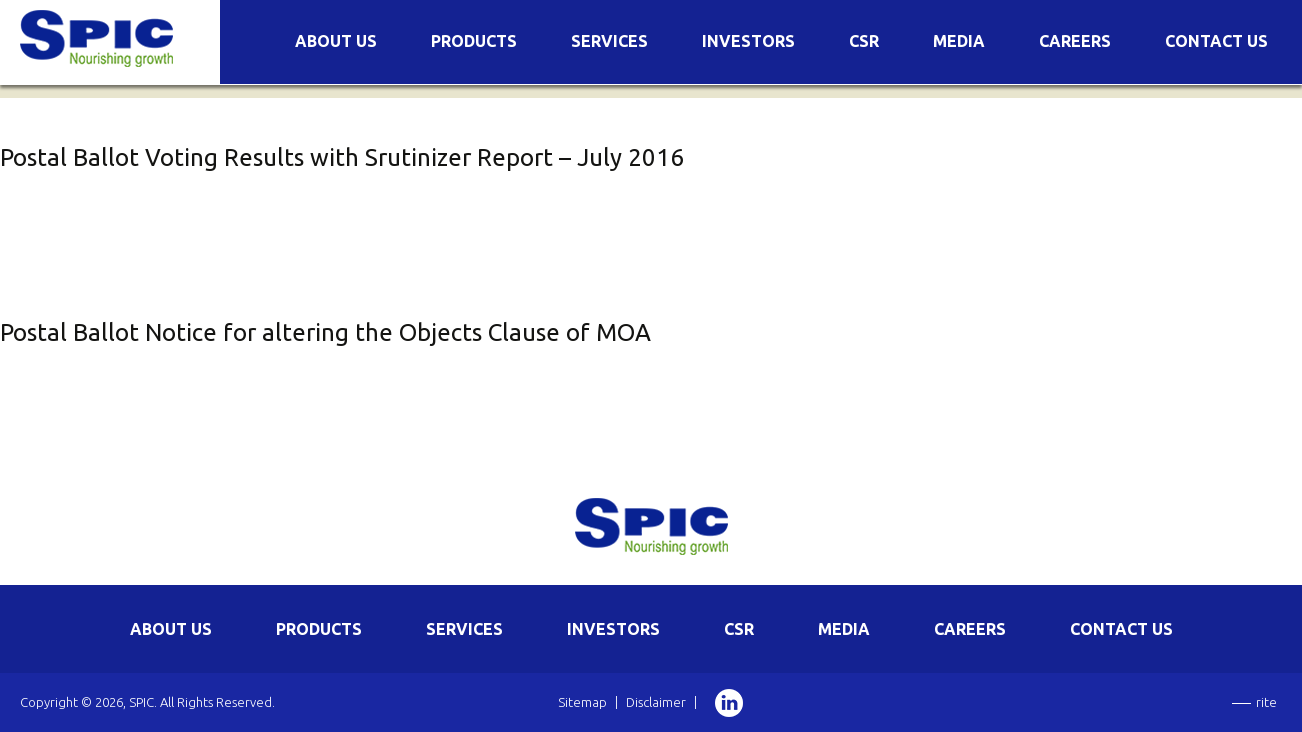 The width and height of the screenshot is (1302, 732). What do you see at coordinates (342, 157) in the screenshot?
I see `Postal Ballot Voting Results with Srutinizer Report – July 2016` at bounding box center [342, 157].